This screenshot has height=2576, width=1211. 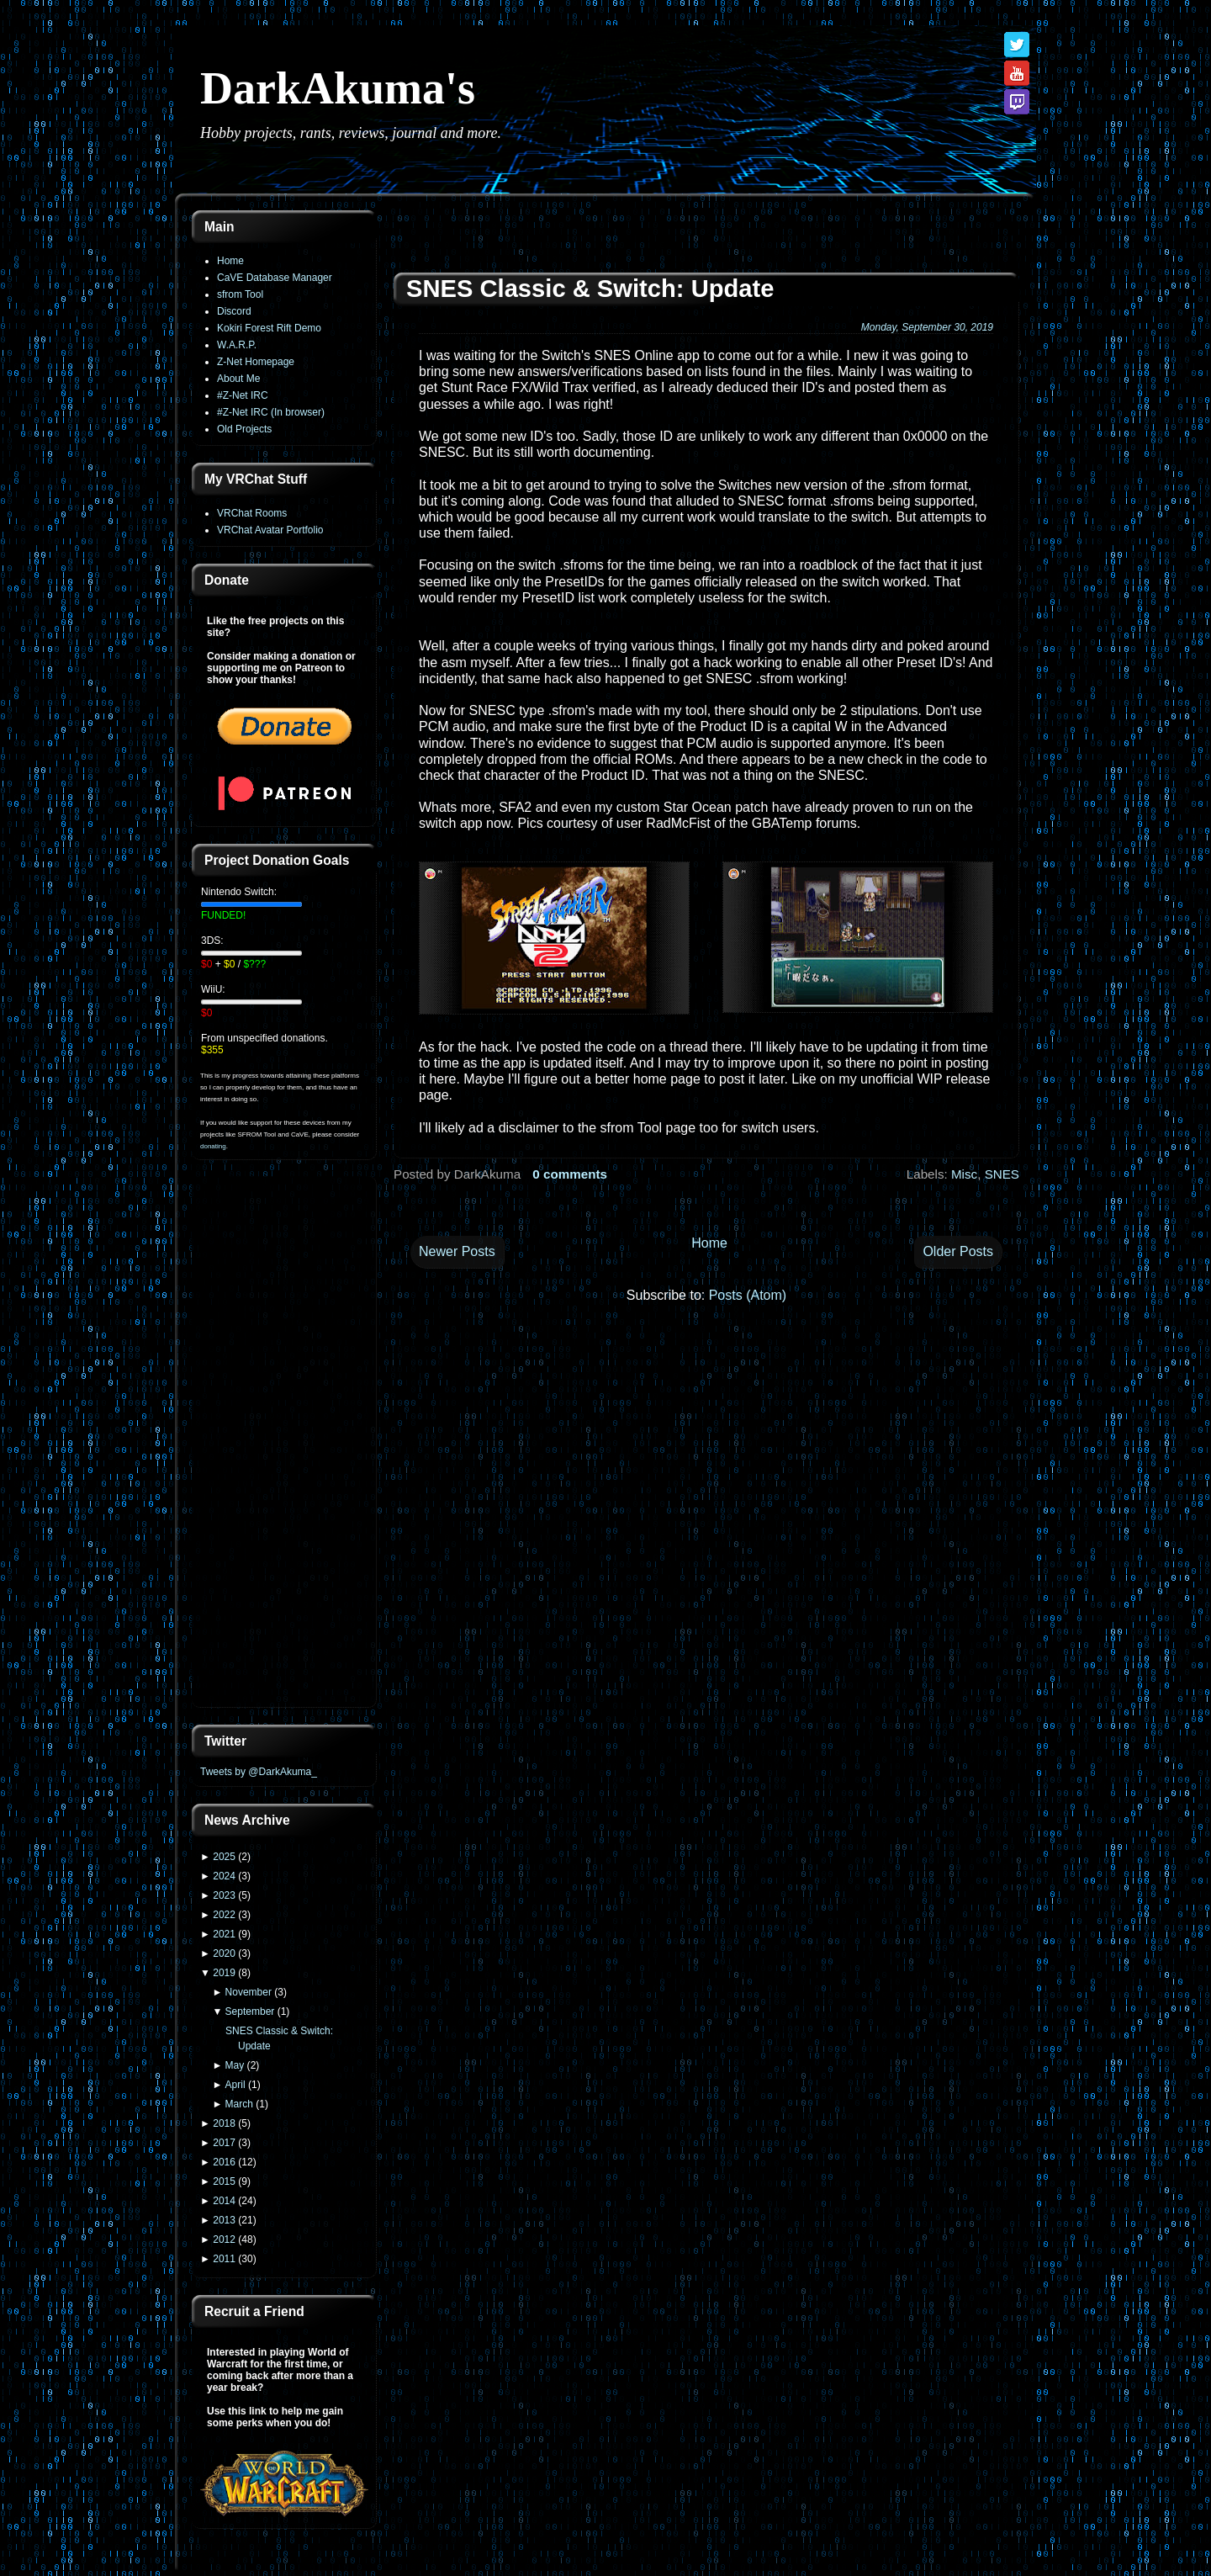 I want to click on 2013, so click(x=224, y=2220).